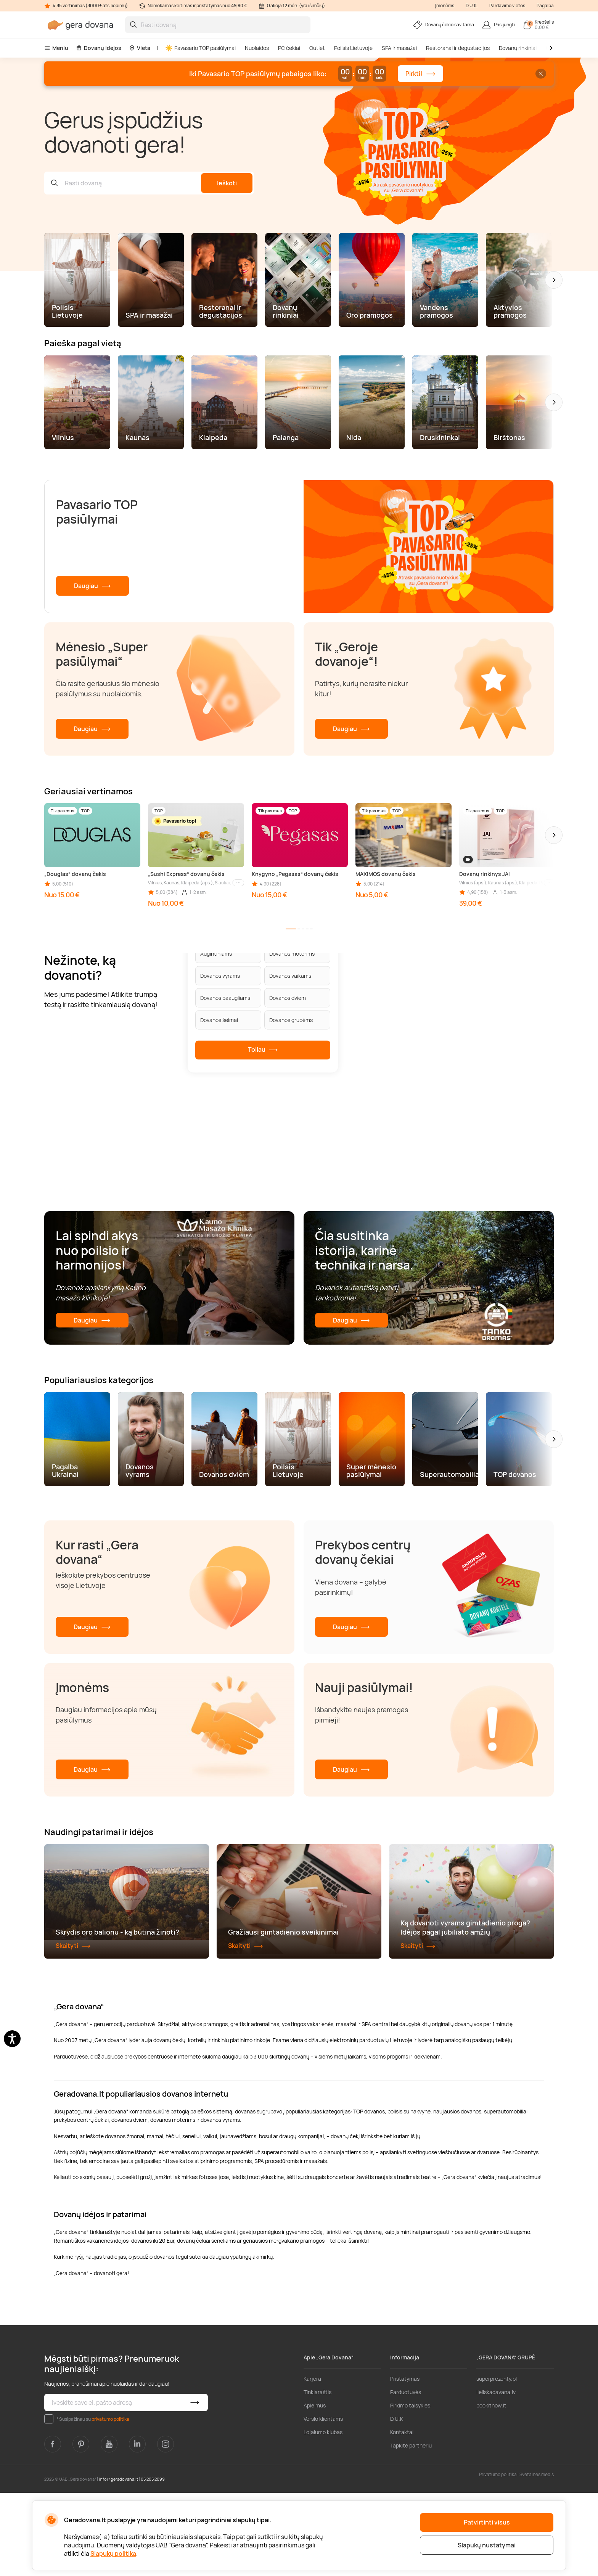  What do you see at coordinates (458, 47) in the screenshot?
I see `Restoranai ir degustacijos` at bounding box center [458, 47].